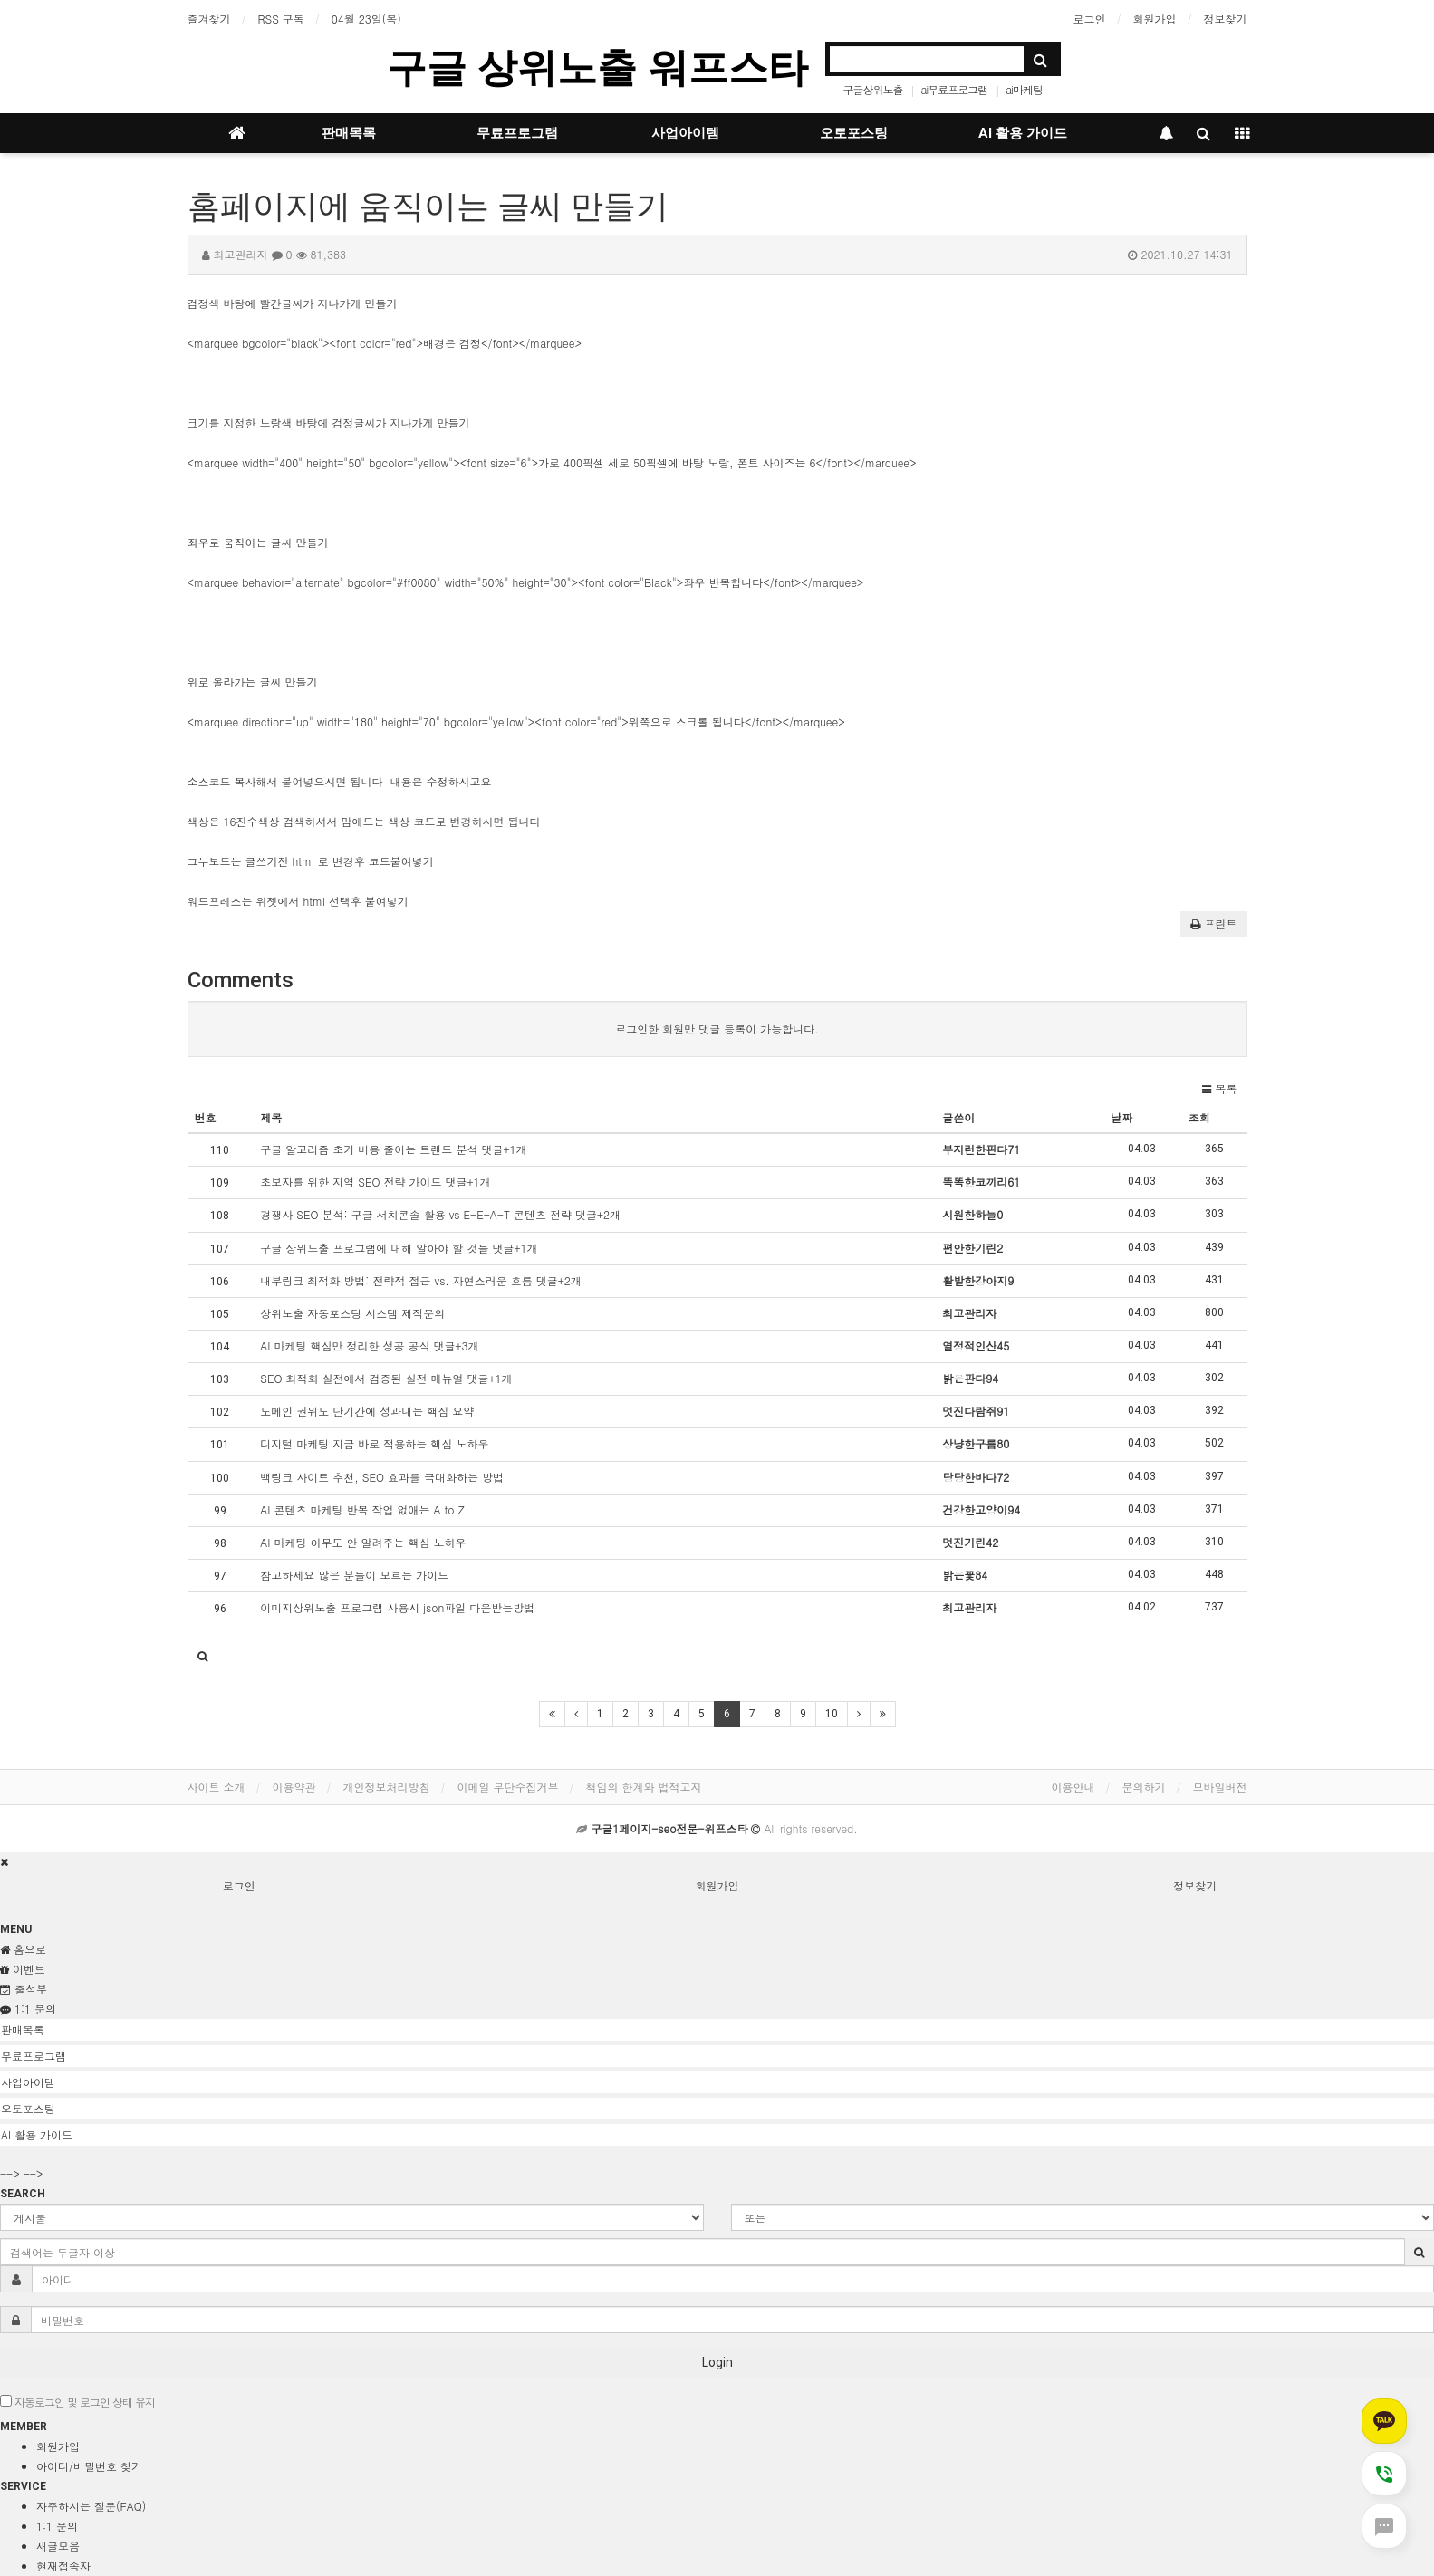 This screenshot has height=2576, width=1434. Describe the element at coordinates (421, 1280) in the screenshot. I see `내부링크 최적화 방법: 전략적 접근 vs. 자연스러운 흐름` at that location.